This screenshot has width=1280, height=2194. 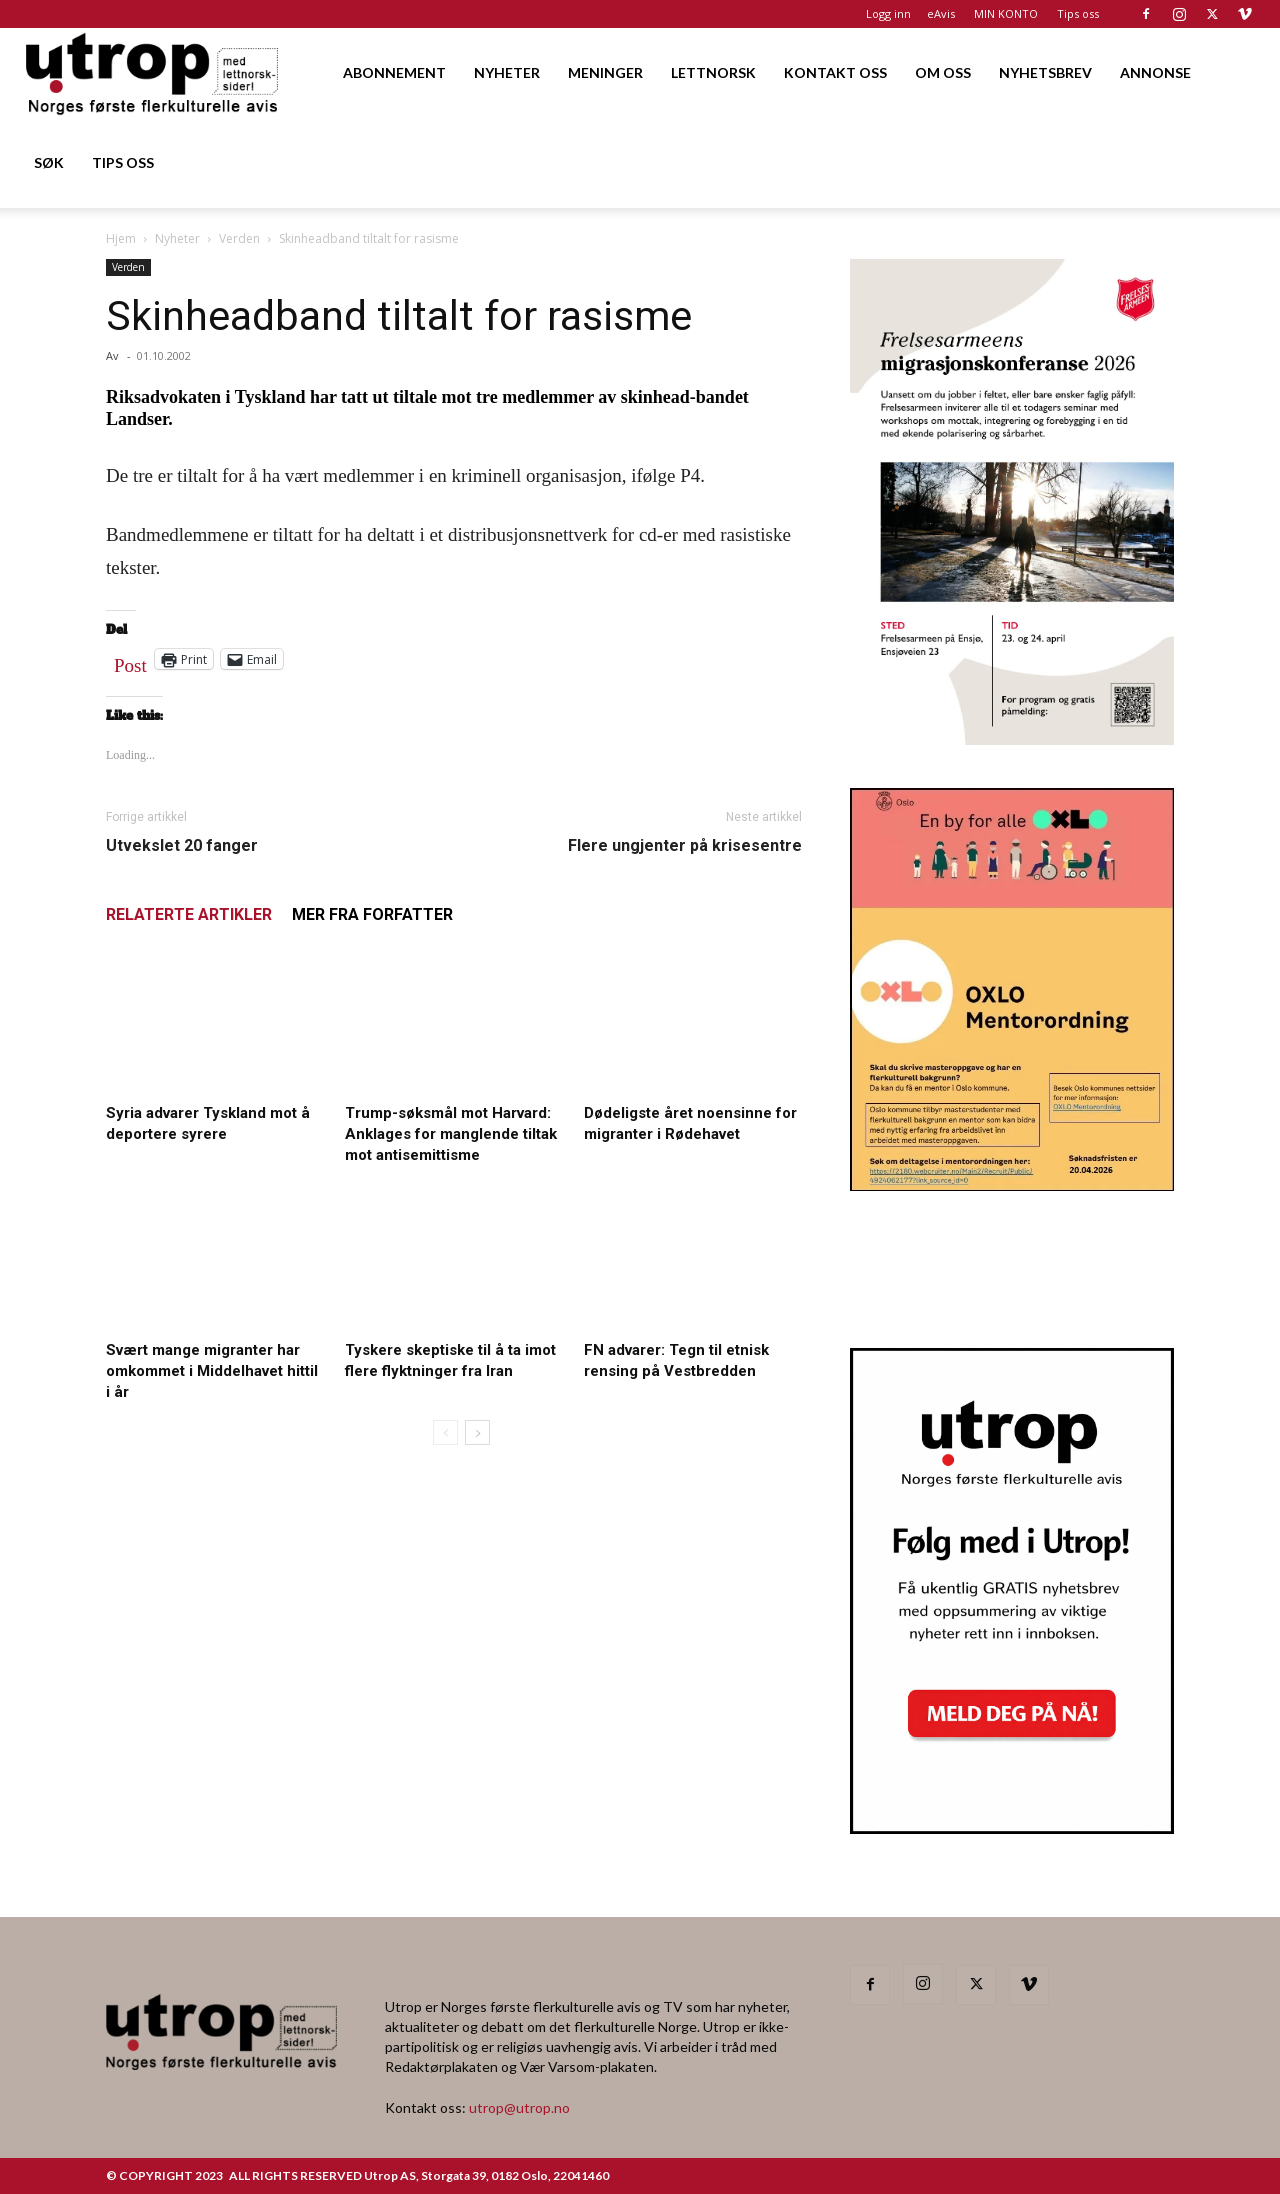 What do you see at coordinates (685, 845) in the screenshot?
I see `Flere ungjenter på krisesentre` at bounding box center [685, 845].